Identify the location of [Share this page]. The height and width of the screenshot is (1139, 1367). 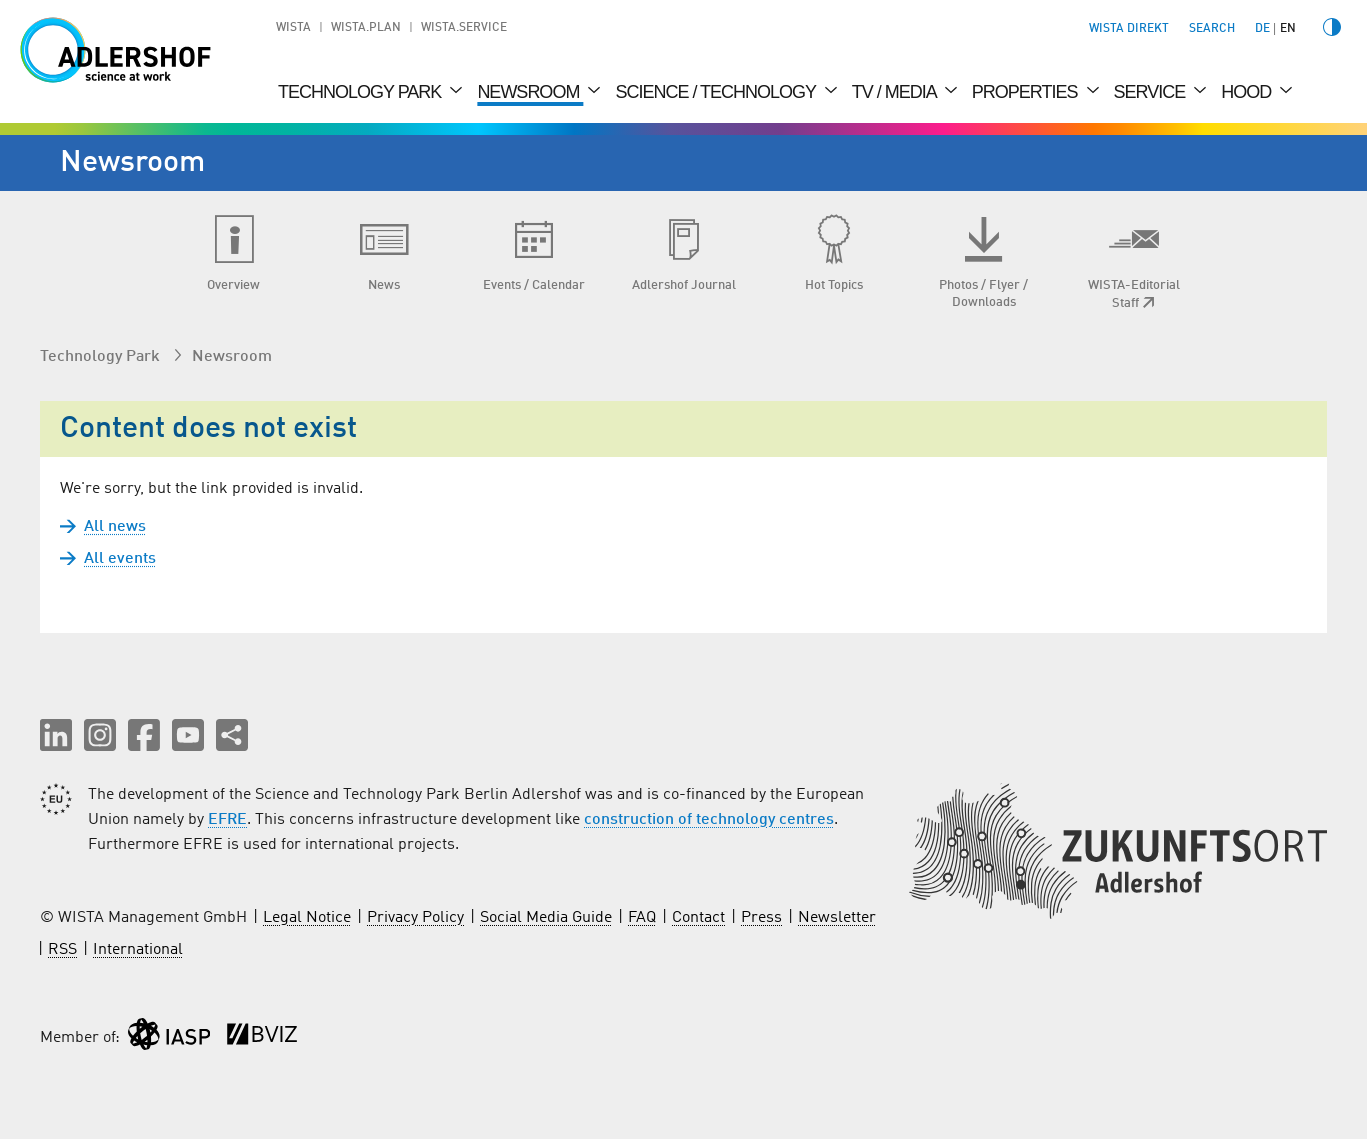
(232, 735).